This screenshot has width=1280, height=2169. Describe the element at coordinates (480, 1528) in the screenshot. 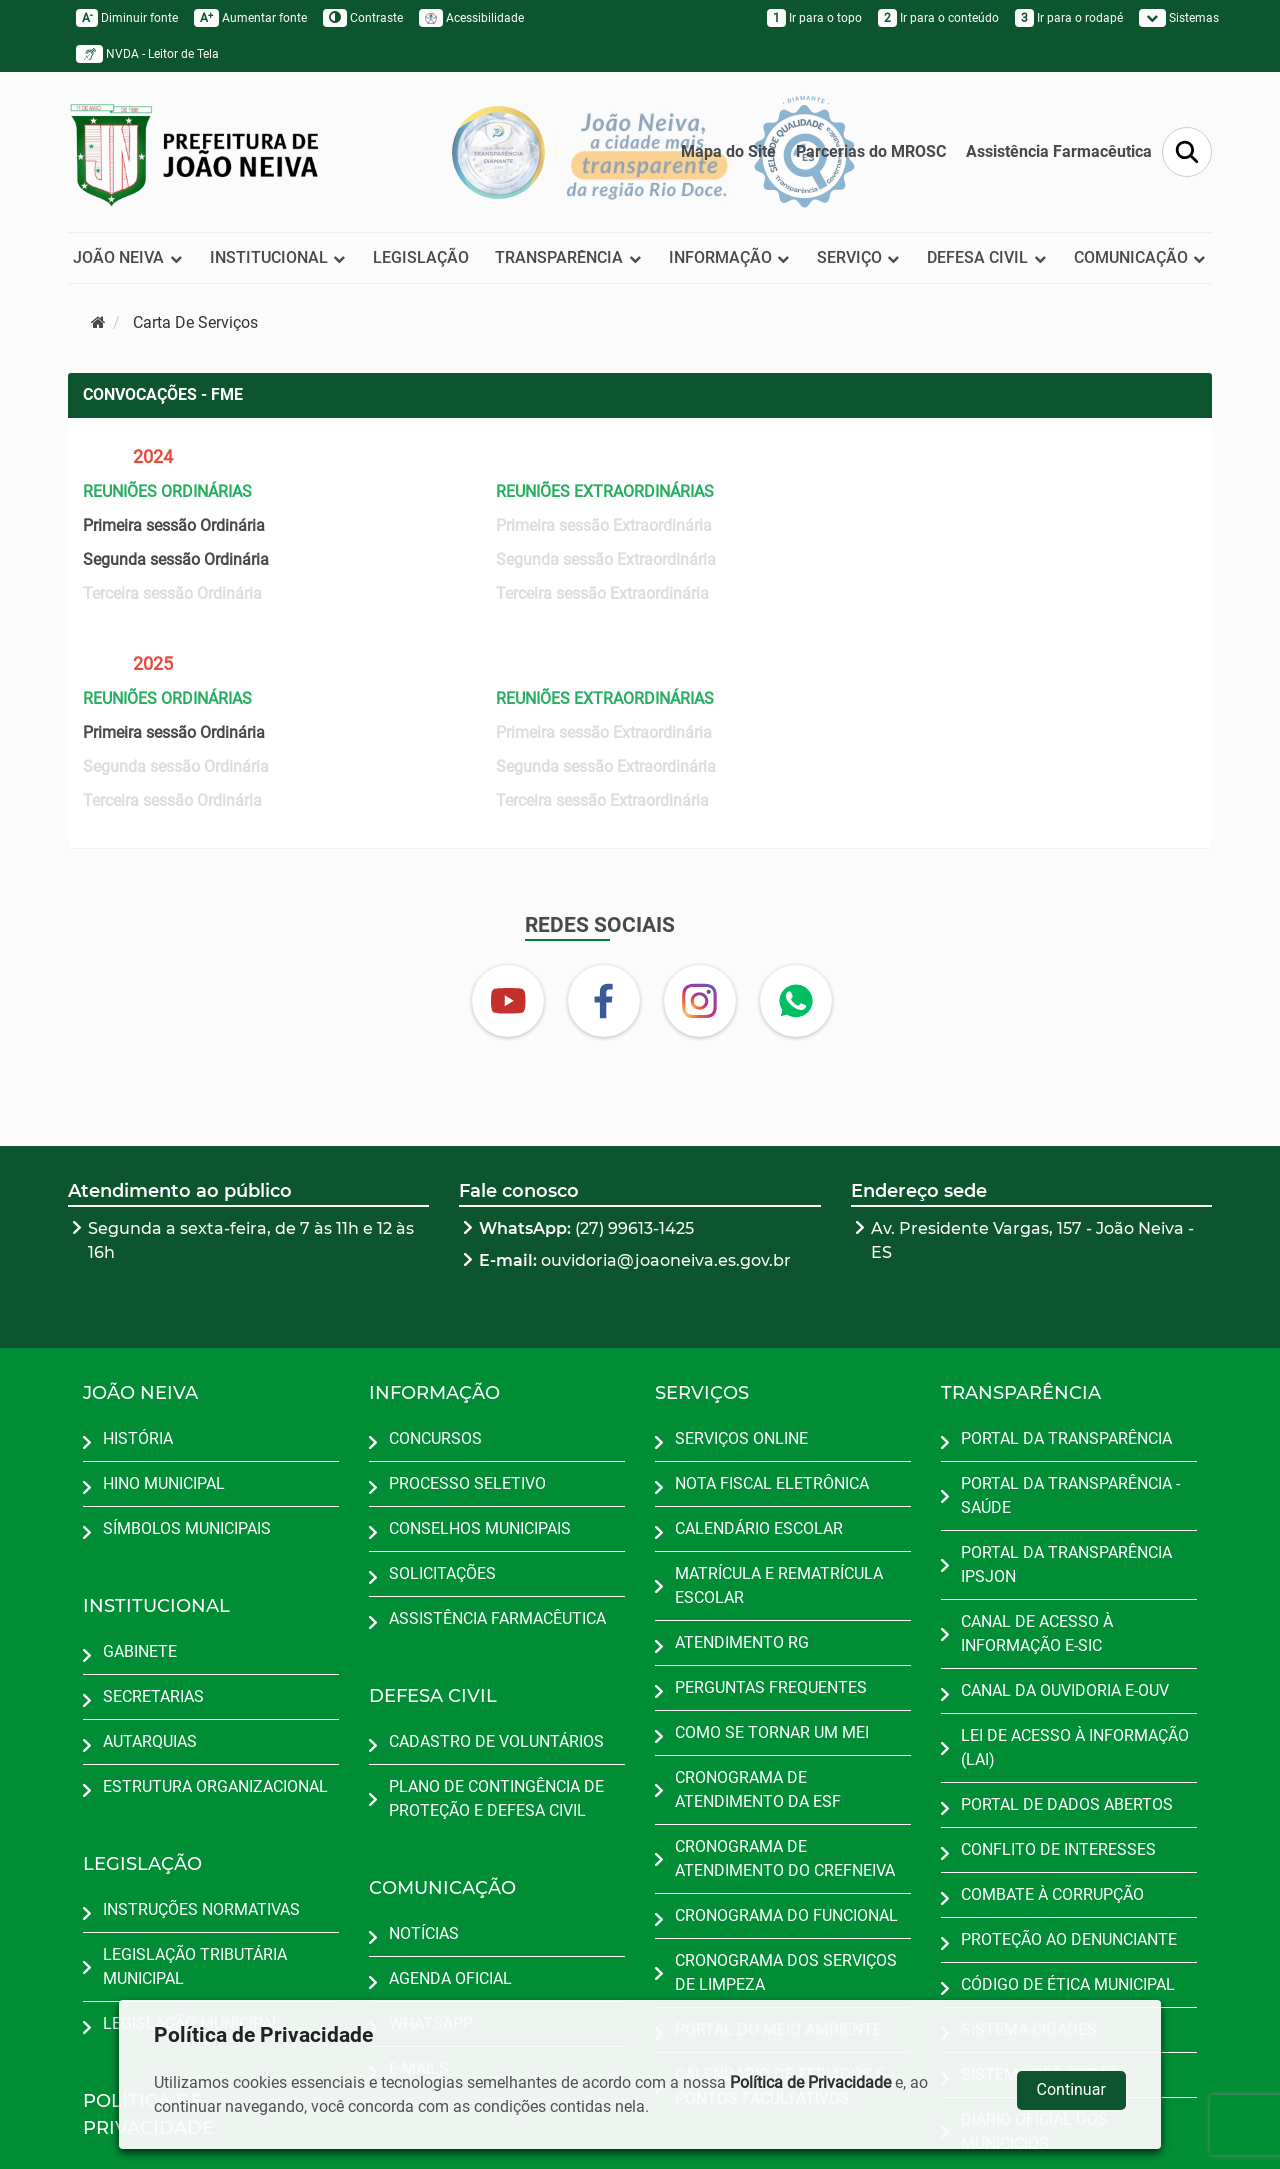

I see `CONSELHOS MUNICIPAIS` at that location.